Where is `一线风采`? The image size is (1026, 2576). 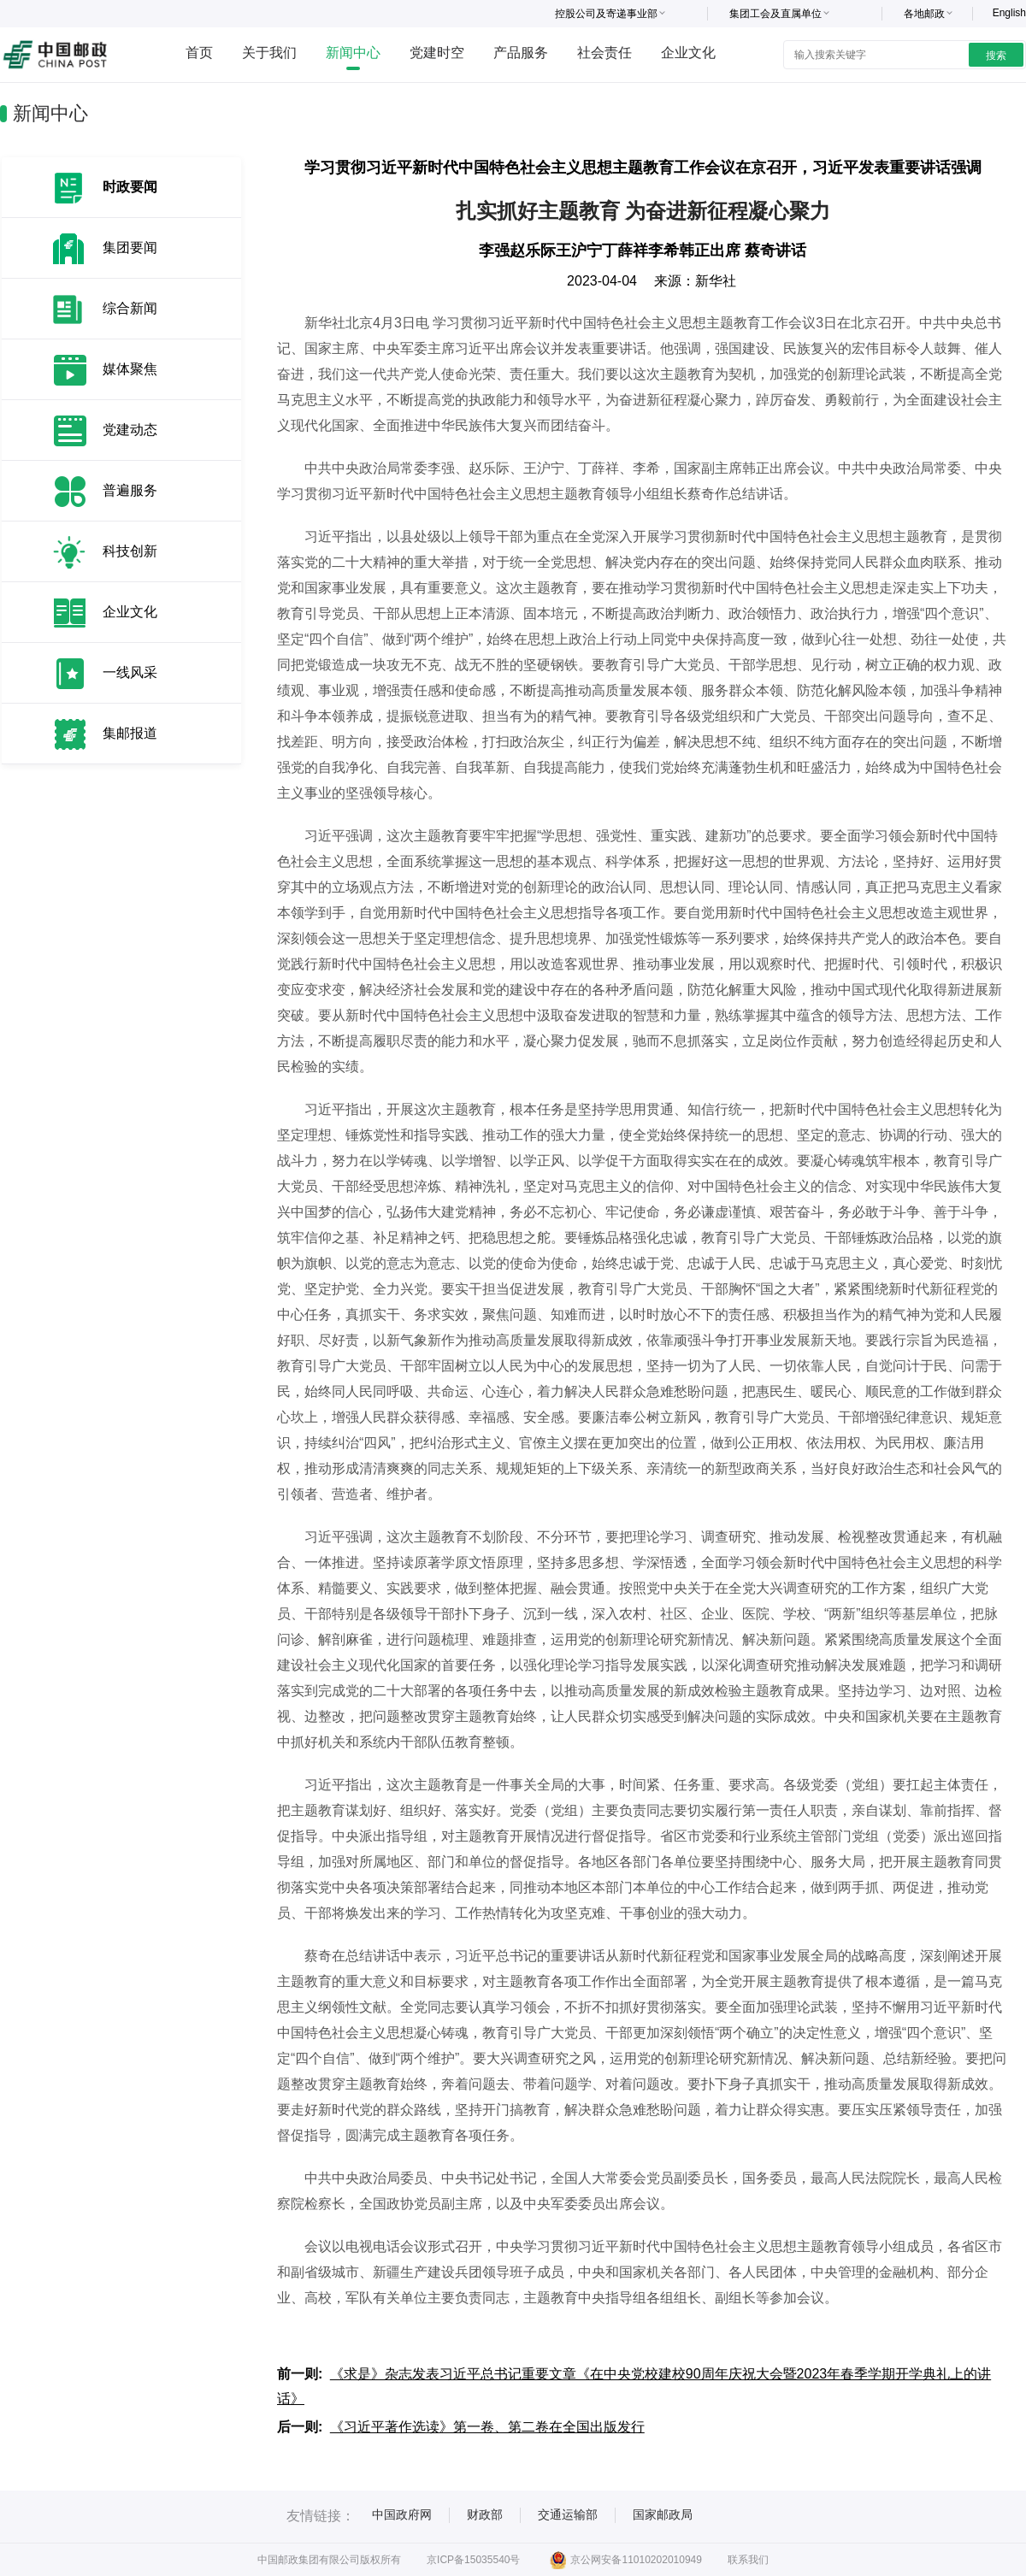 一线风采 is located at coordinates (130, 672).